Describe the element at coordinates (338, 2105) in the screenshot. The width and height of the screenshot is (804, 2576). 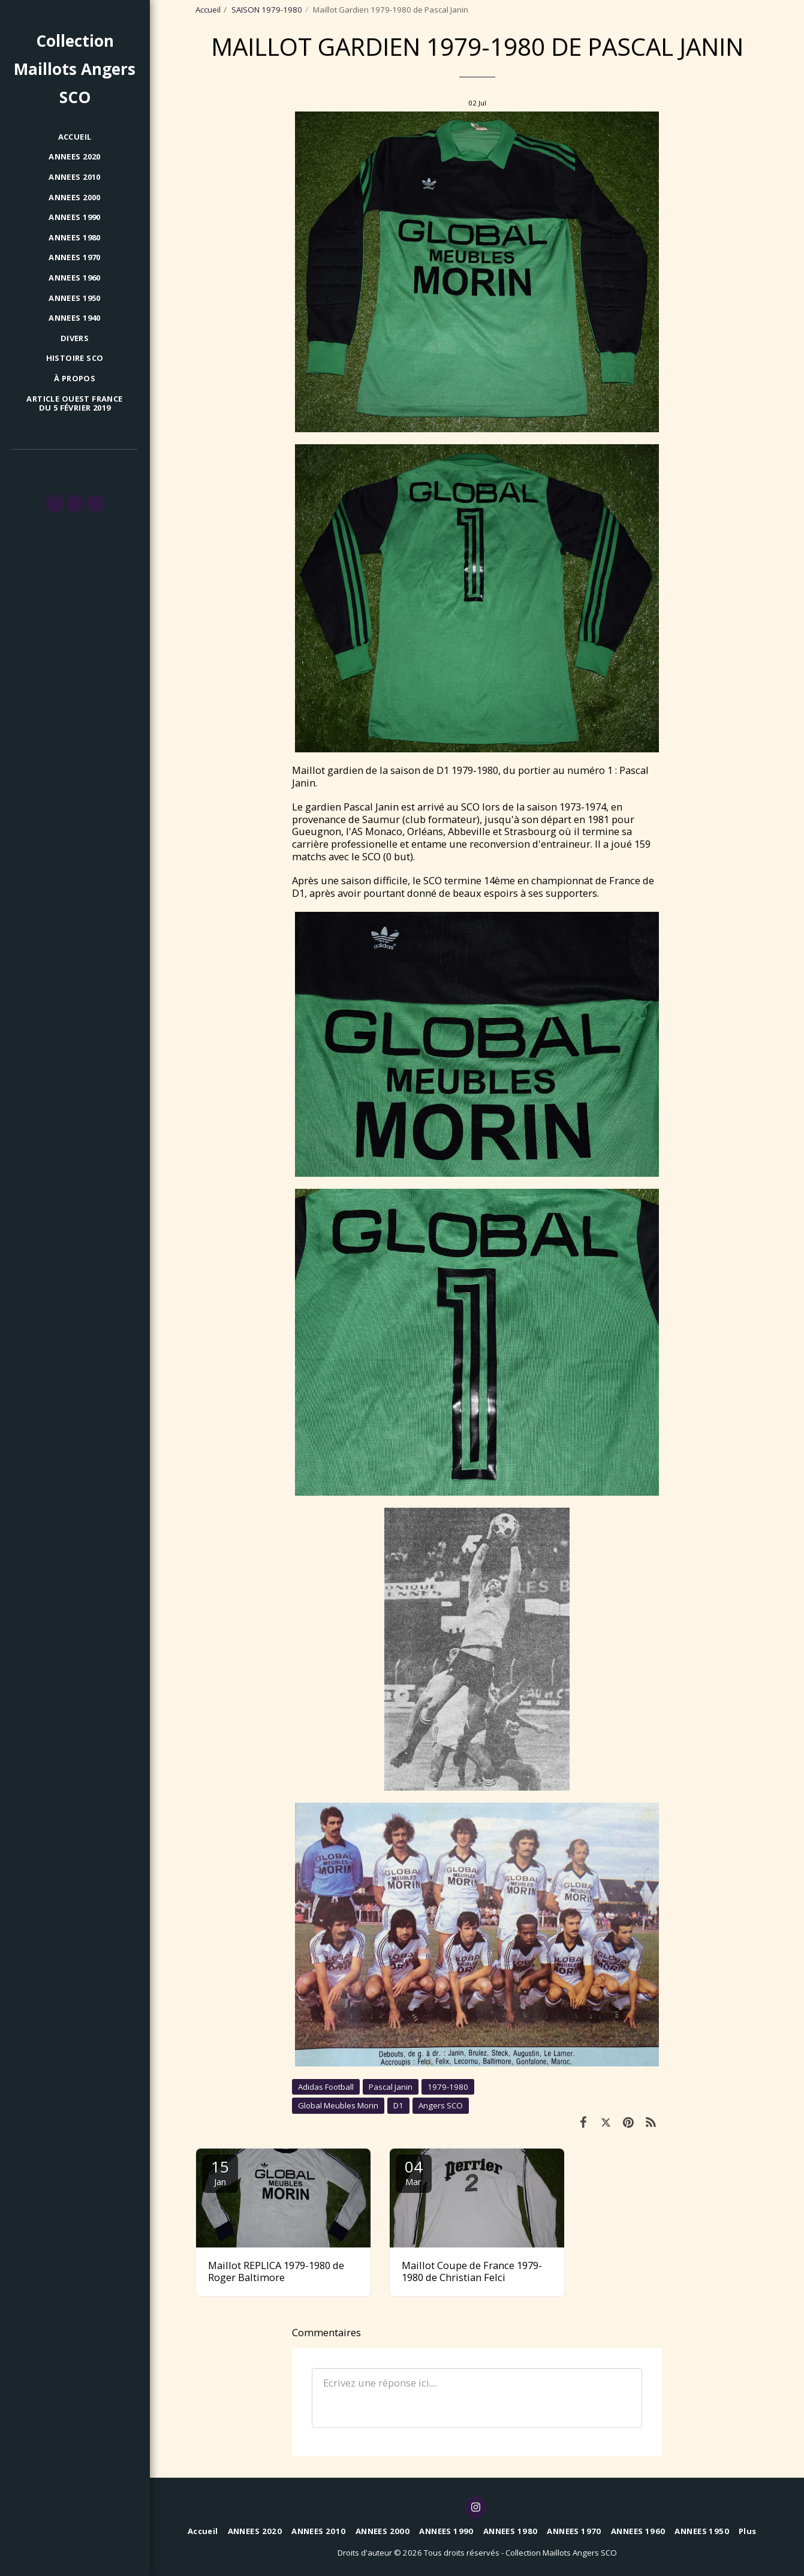
I see `Global Meubles Morin` at that location.